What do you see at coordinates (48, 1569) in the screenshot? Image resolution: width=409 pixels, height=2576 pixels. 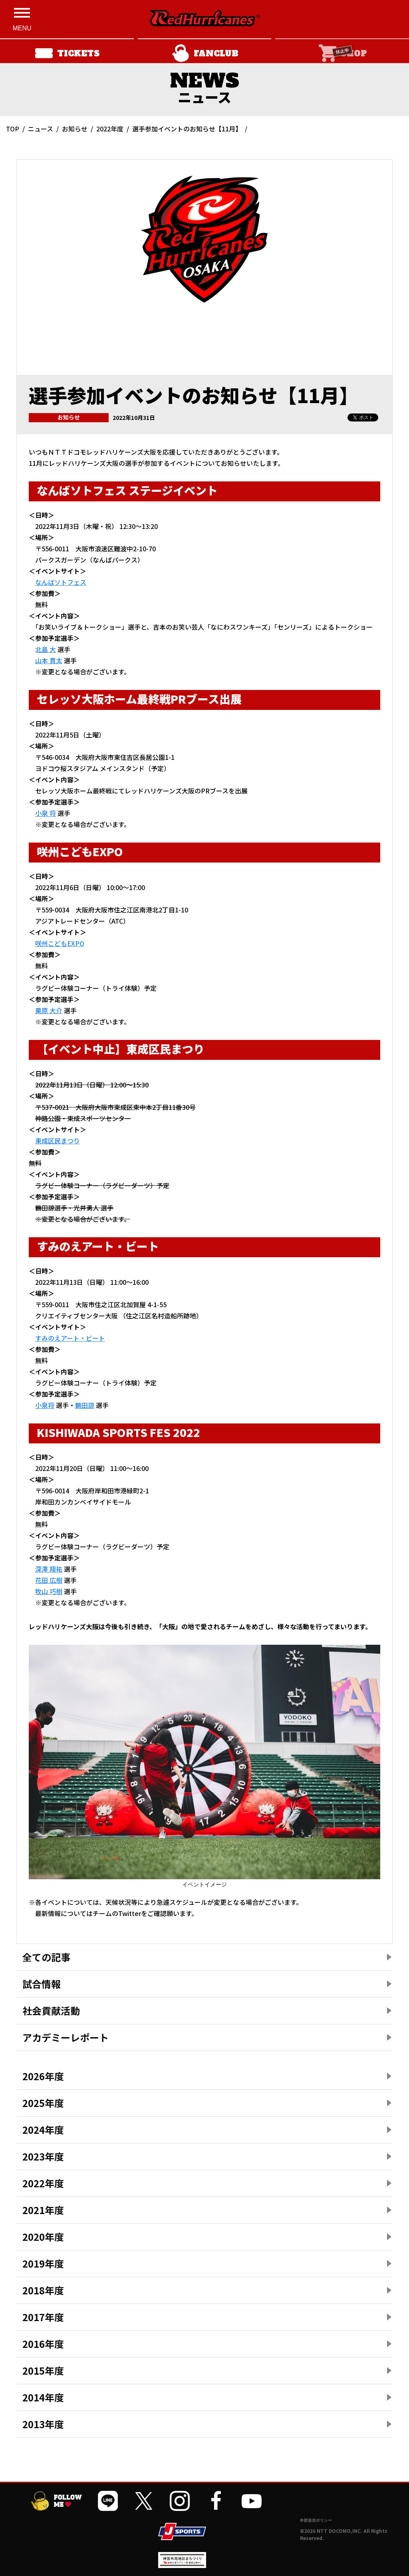 I see `深澤 翔祐` at bounding box center [48, 1569].